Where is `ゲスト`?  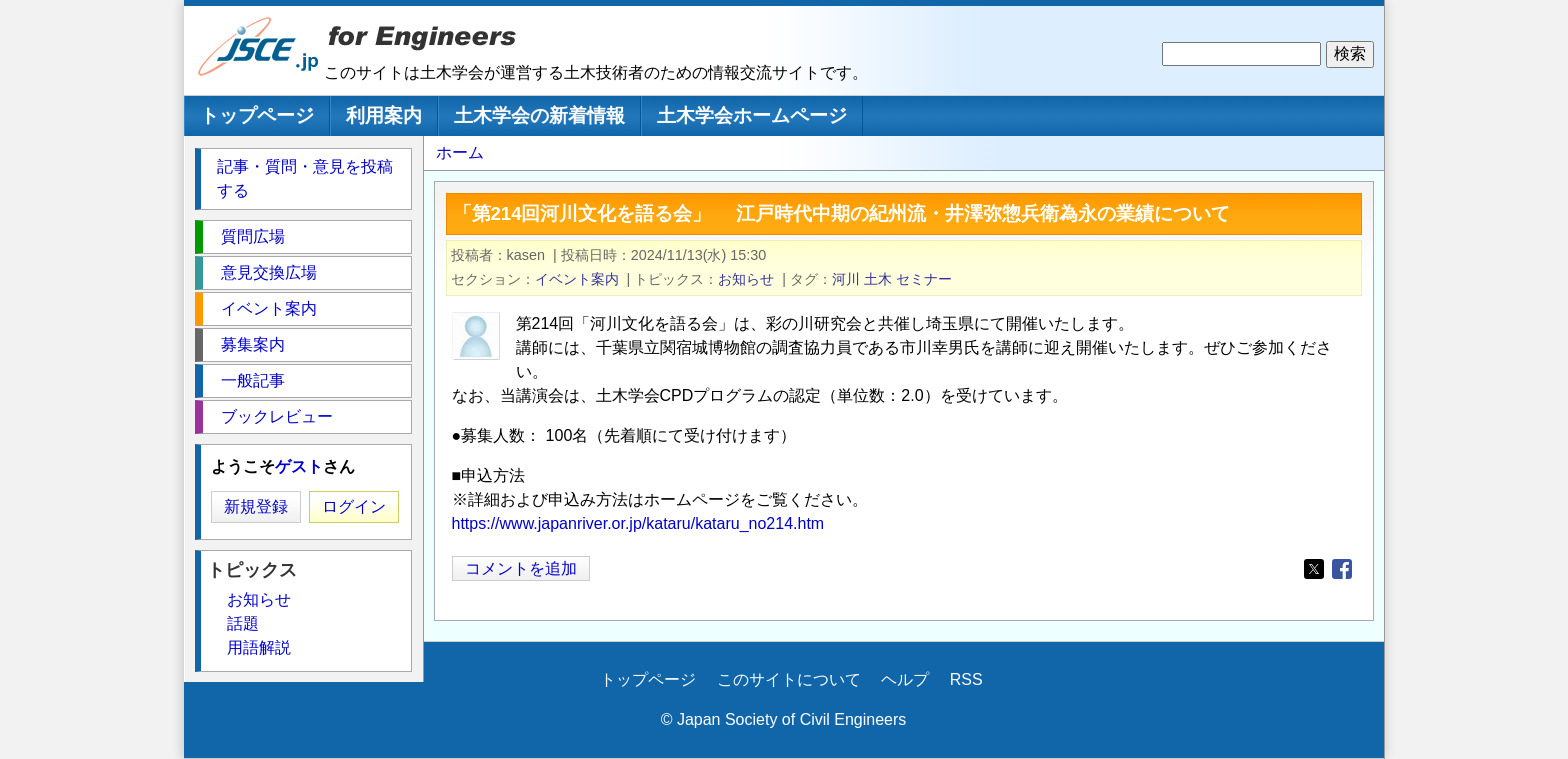
ゲスト is located at coordinates (299, 466).